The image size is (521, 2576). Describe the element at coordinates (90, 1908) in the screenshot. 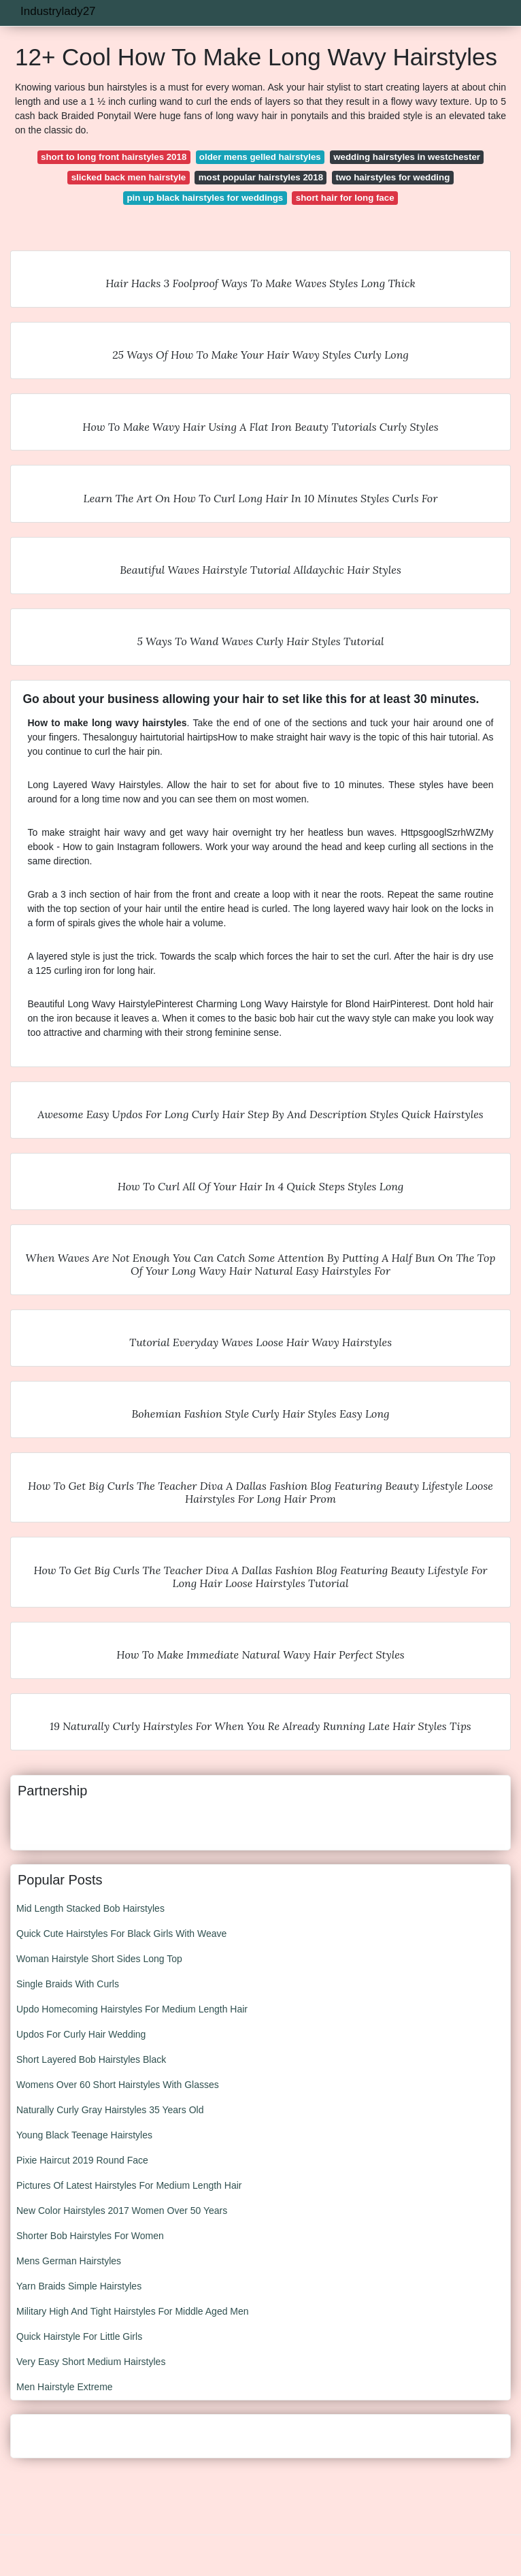

I see `Mid Length Stacked Bob Hairstyles` at that location.